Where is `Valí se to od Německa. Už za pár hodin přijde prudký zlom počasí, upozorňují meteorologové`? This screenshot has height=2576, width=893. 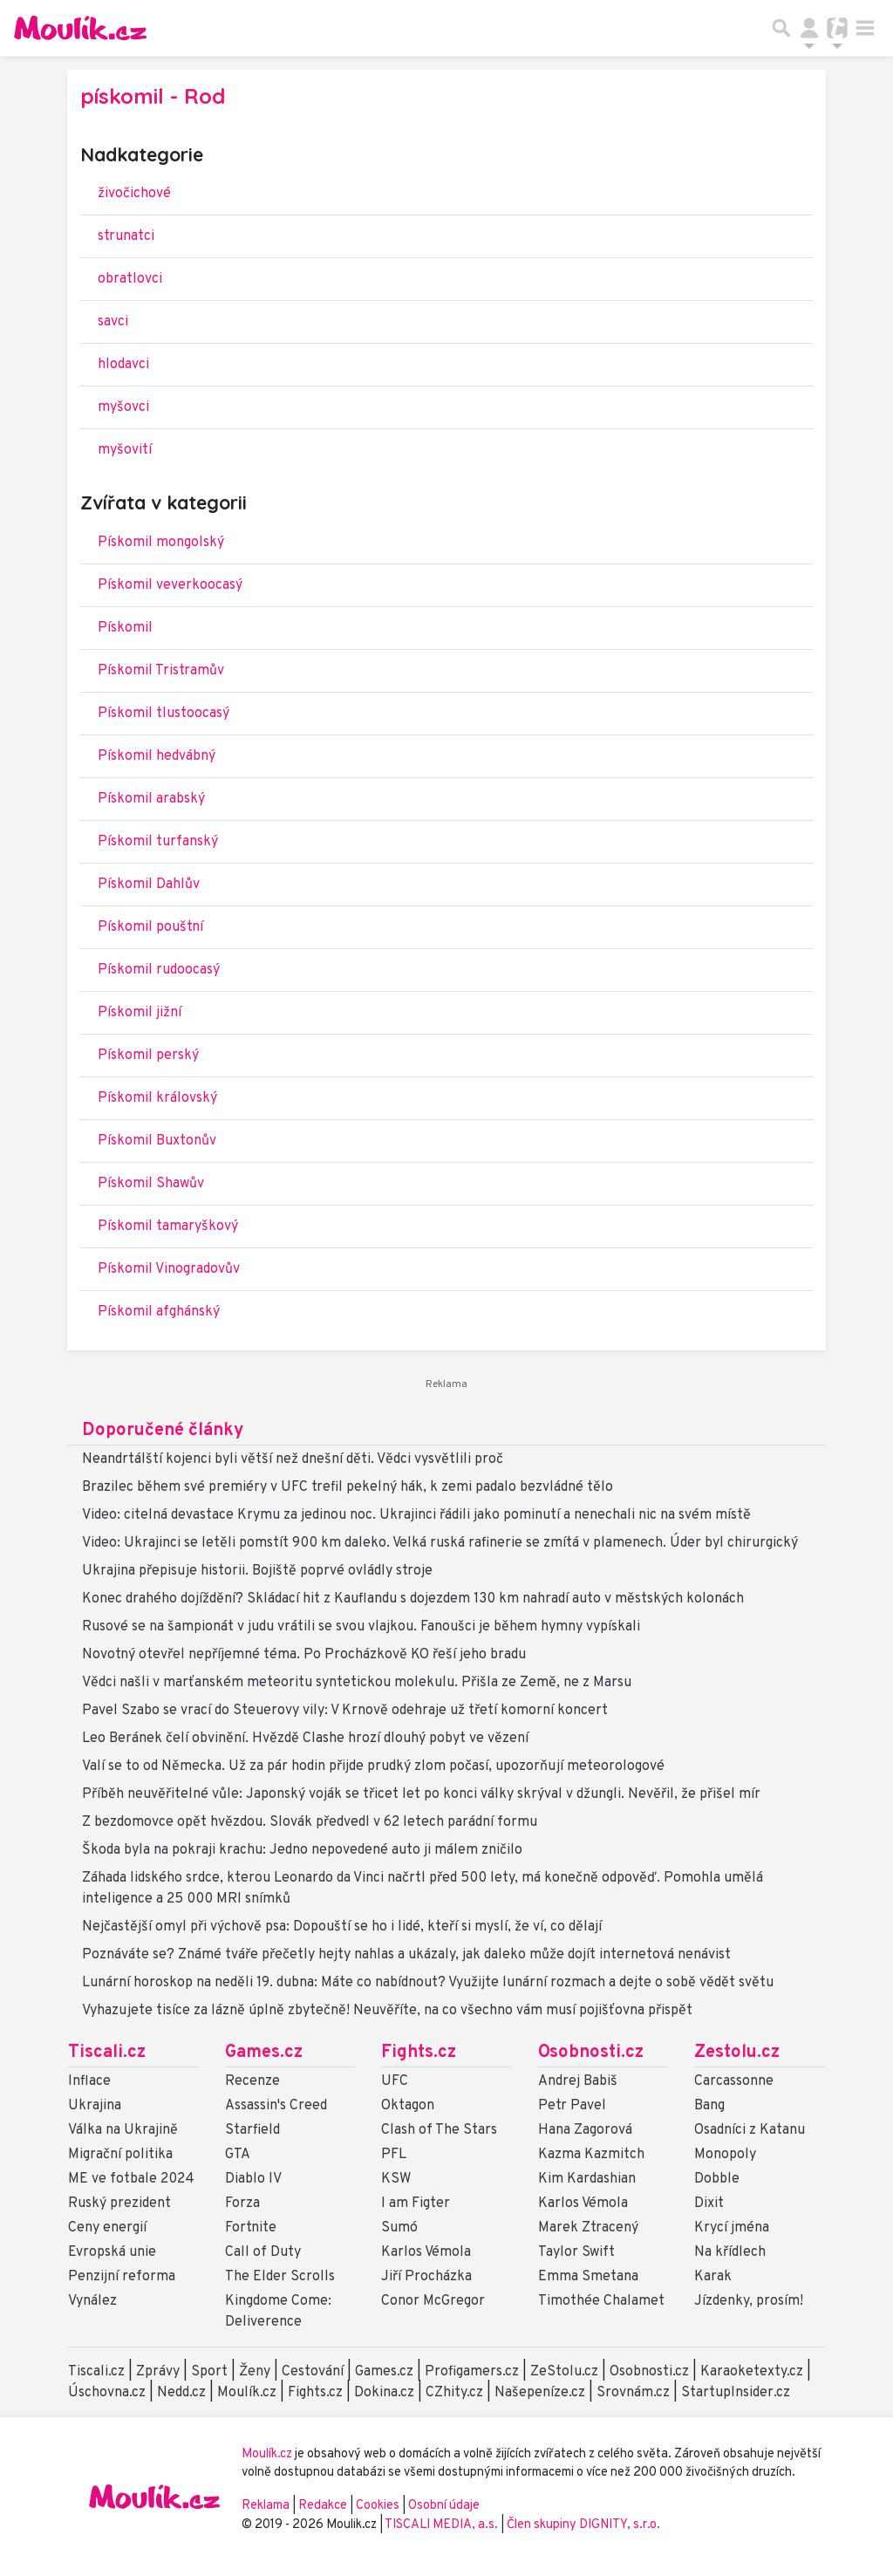
Valí se to od Německa. Už za pár hodin přijde prudký zlom počasí, upozorňují meteorologové is located at coordinates (373, 1766).